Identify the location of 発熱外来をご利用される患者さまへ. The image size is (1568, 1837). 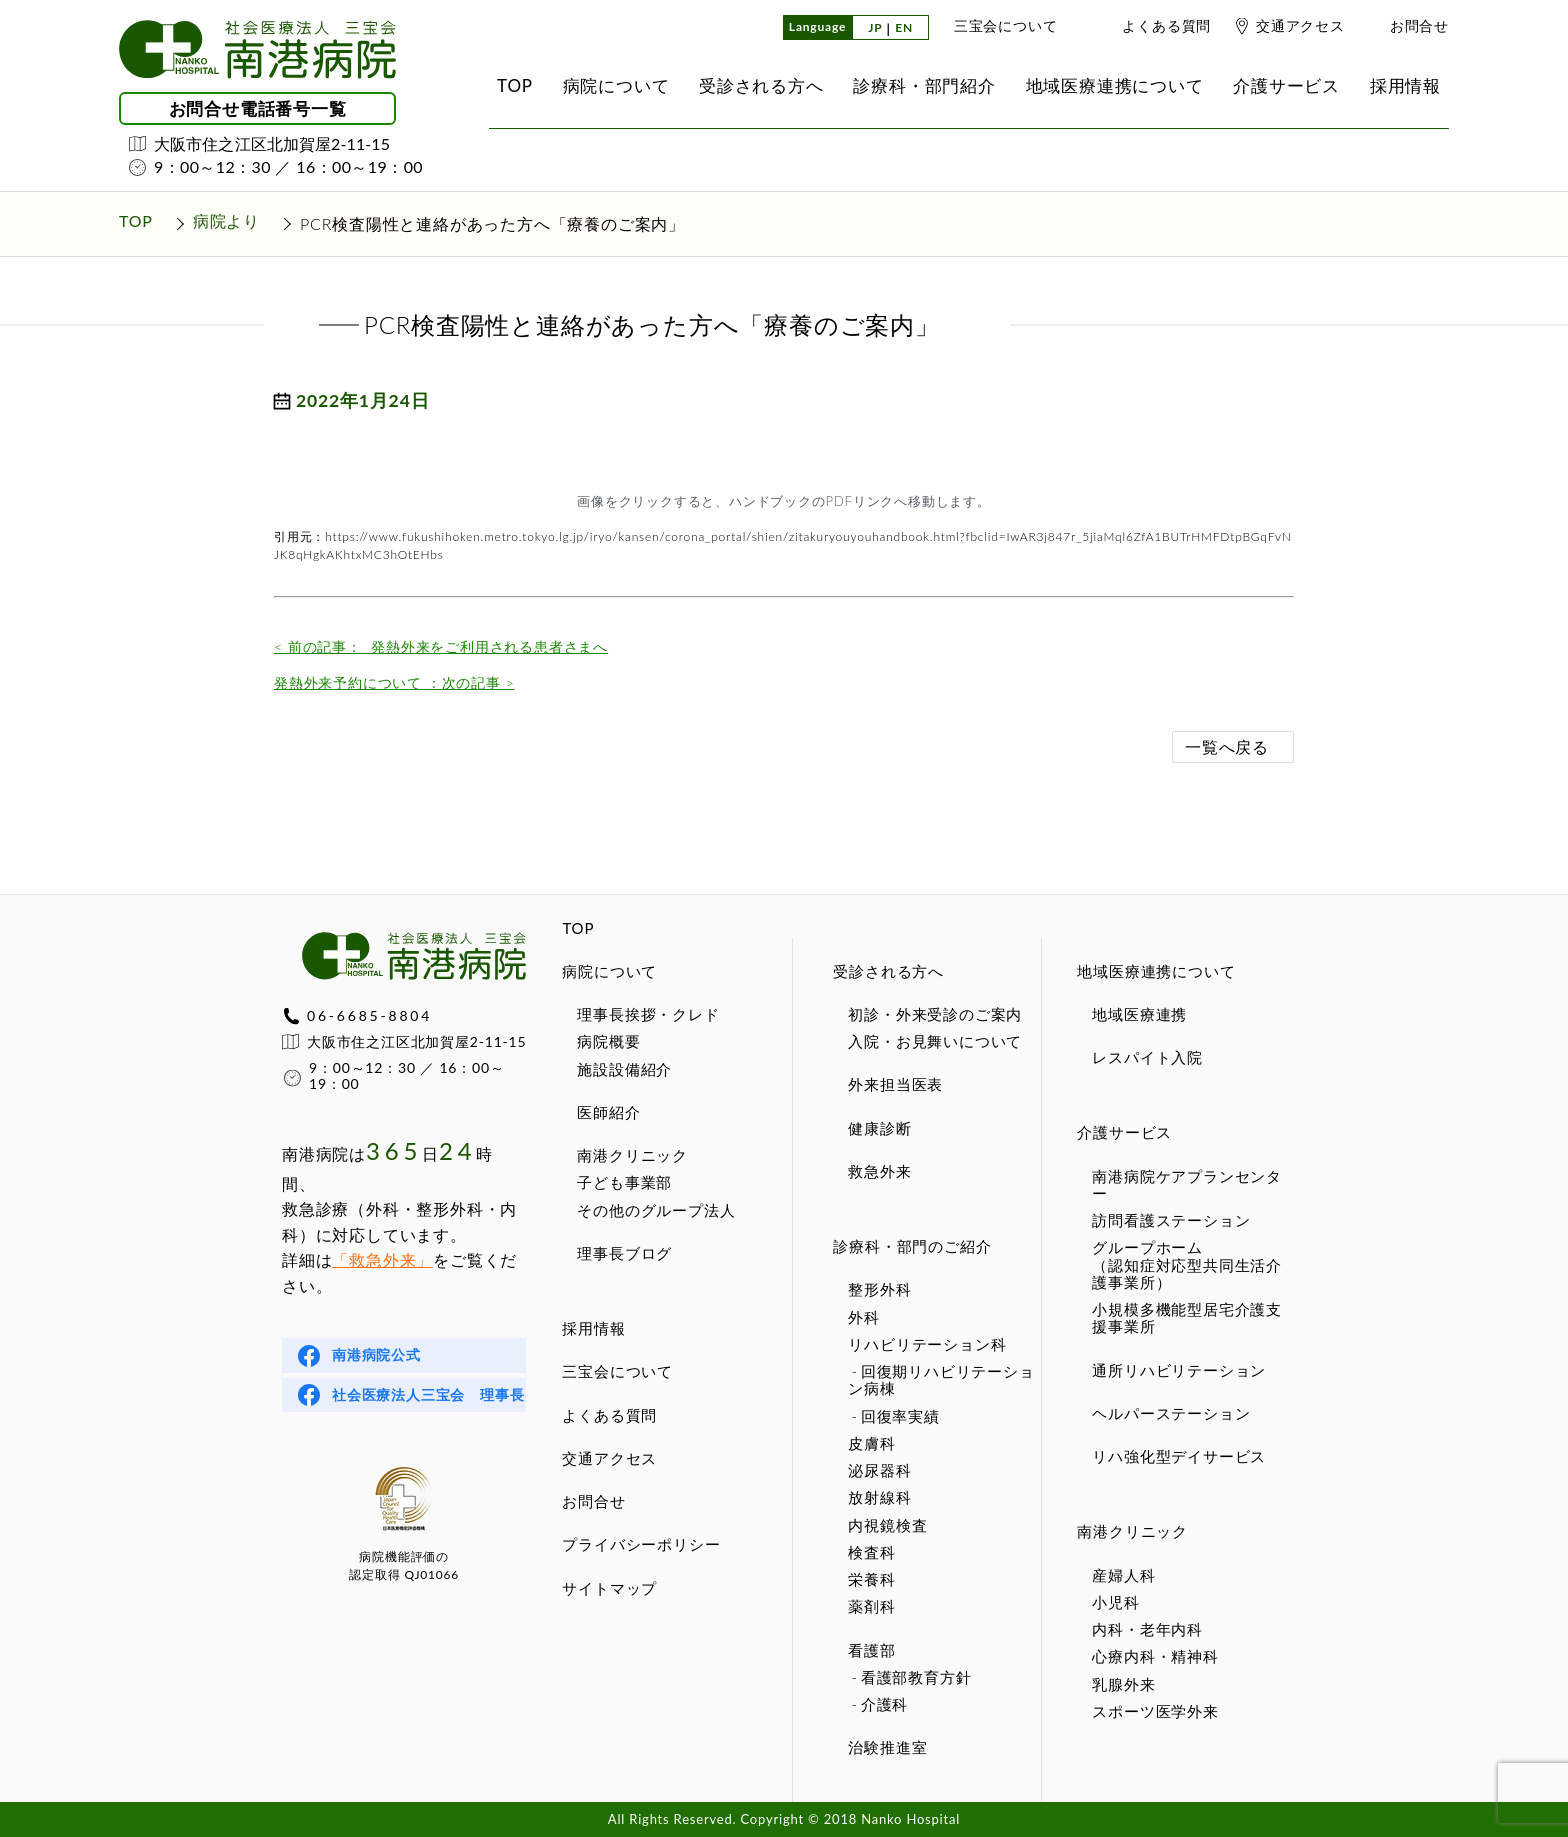
(441, 646).